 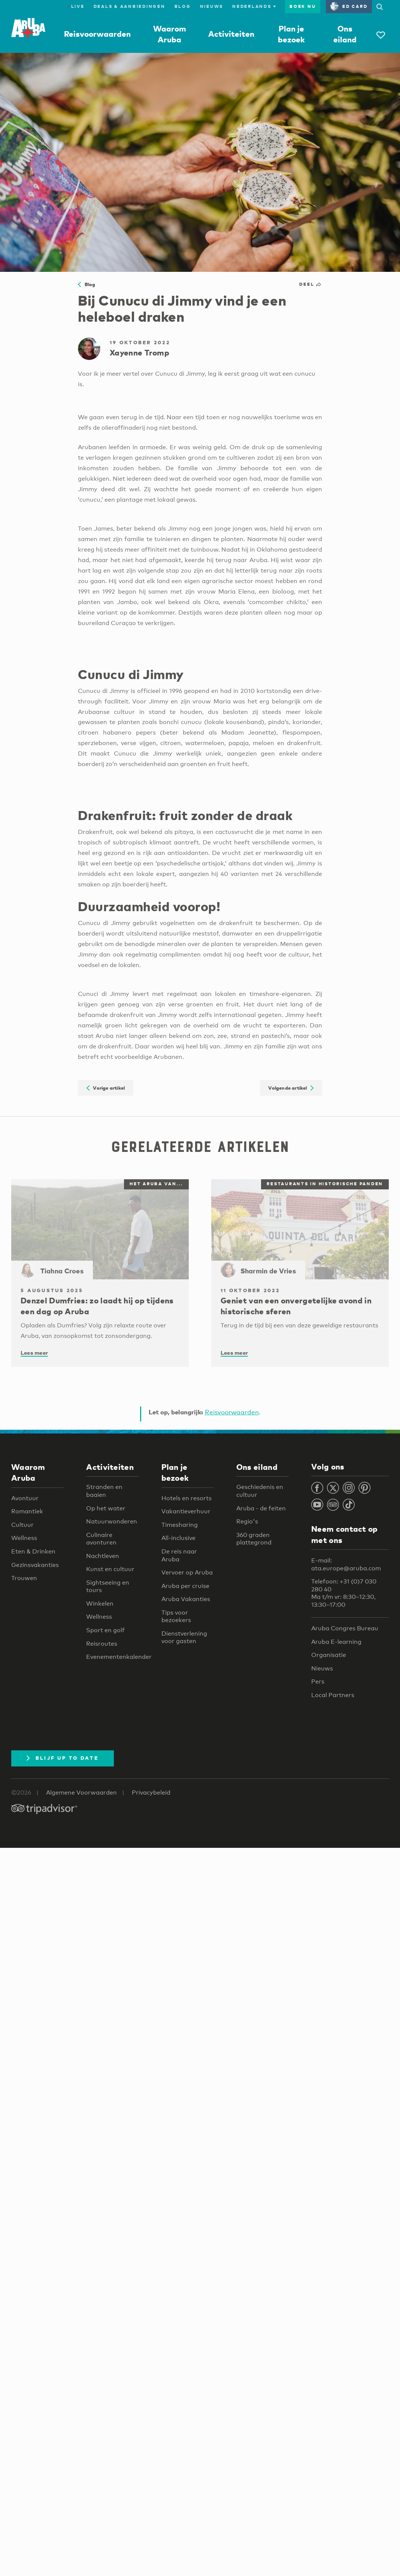 What do you see at coordinates (254, 1538) in the screenshot?
I see `360 graden plattegrond` at bounding box center [254, 1538].